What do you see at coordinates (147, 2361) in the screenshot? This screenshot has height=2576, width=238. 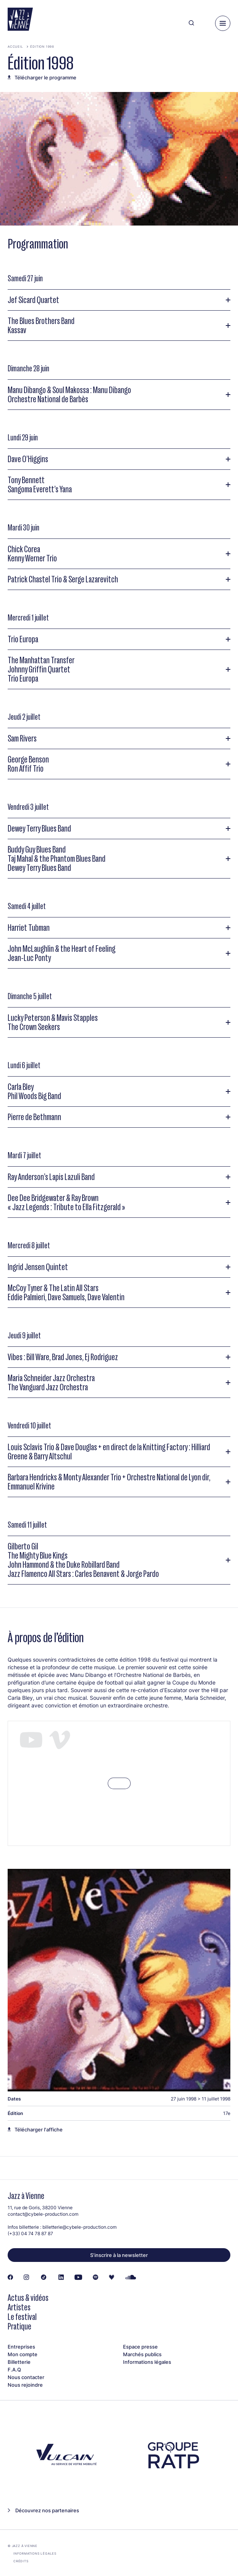 I see `Informations légales` at bounding box center [147, 2361].